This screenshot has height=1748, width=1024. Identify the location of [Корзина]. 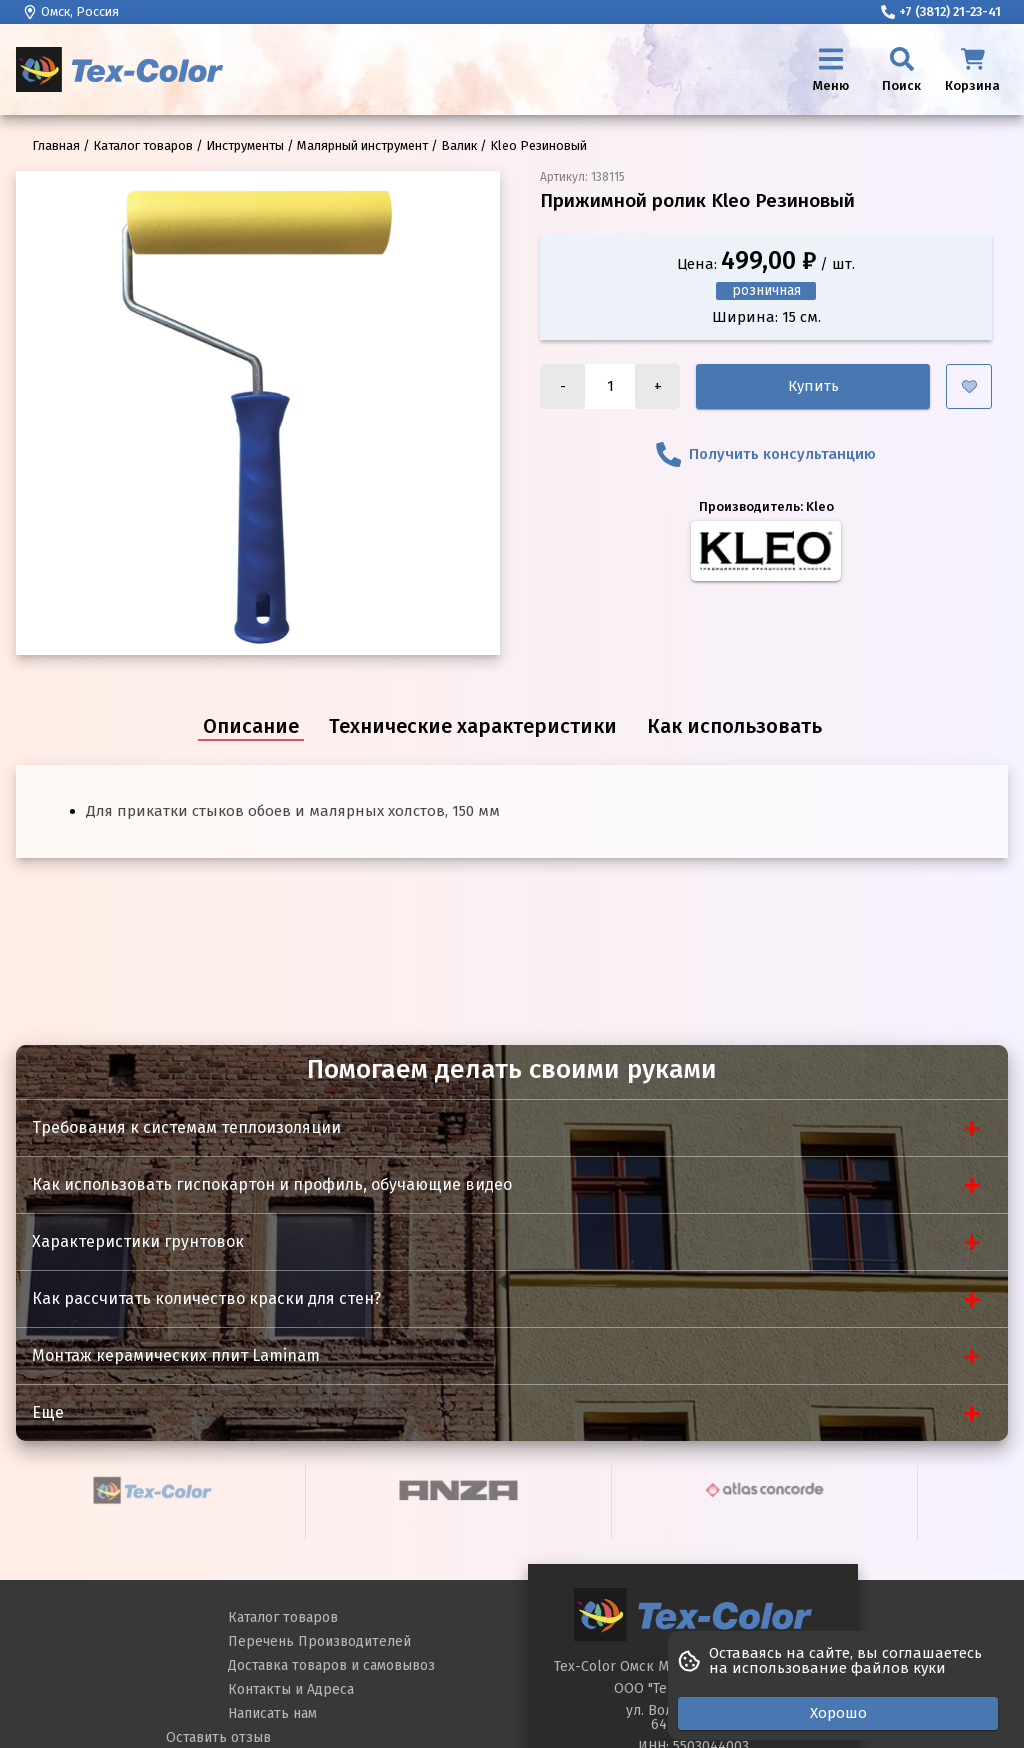
(972, 69).